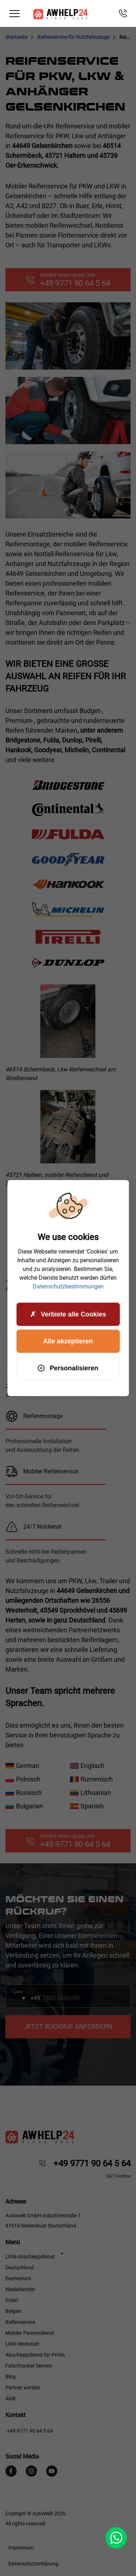  Describe the element at coordinates (11, 2300) in the screenshot. I see `Polen` at that location.